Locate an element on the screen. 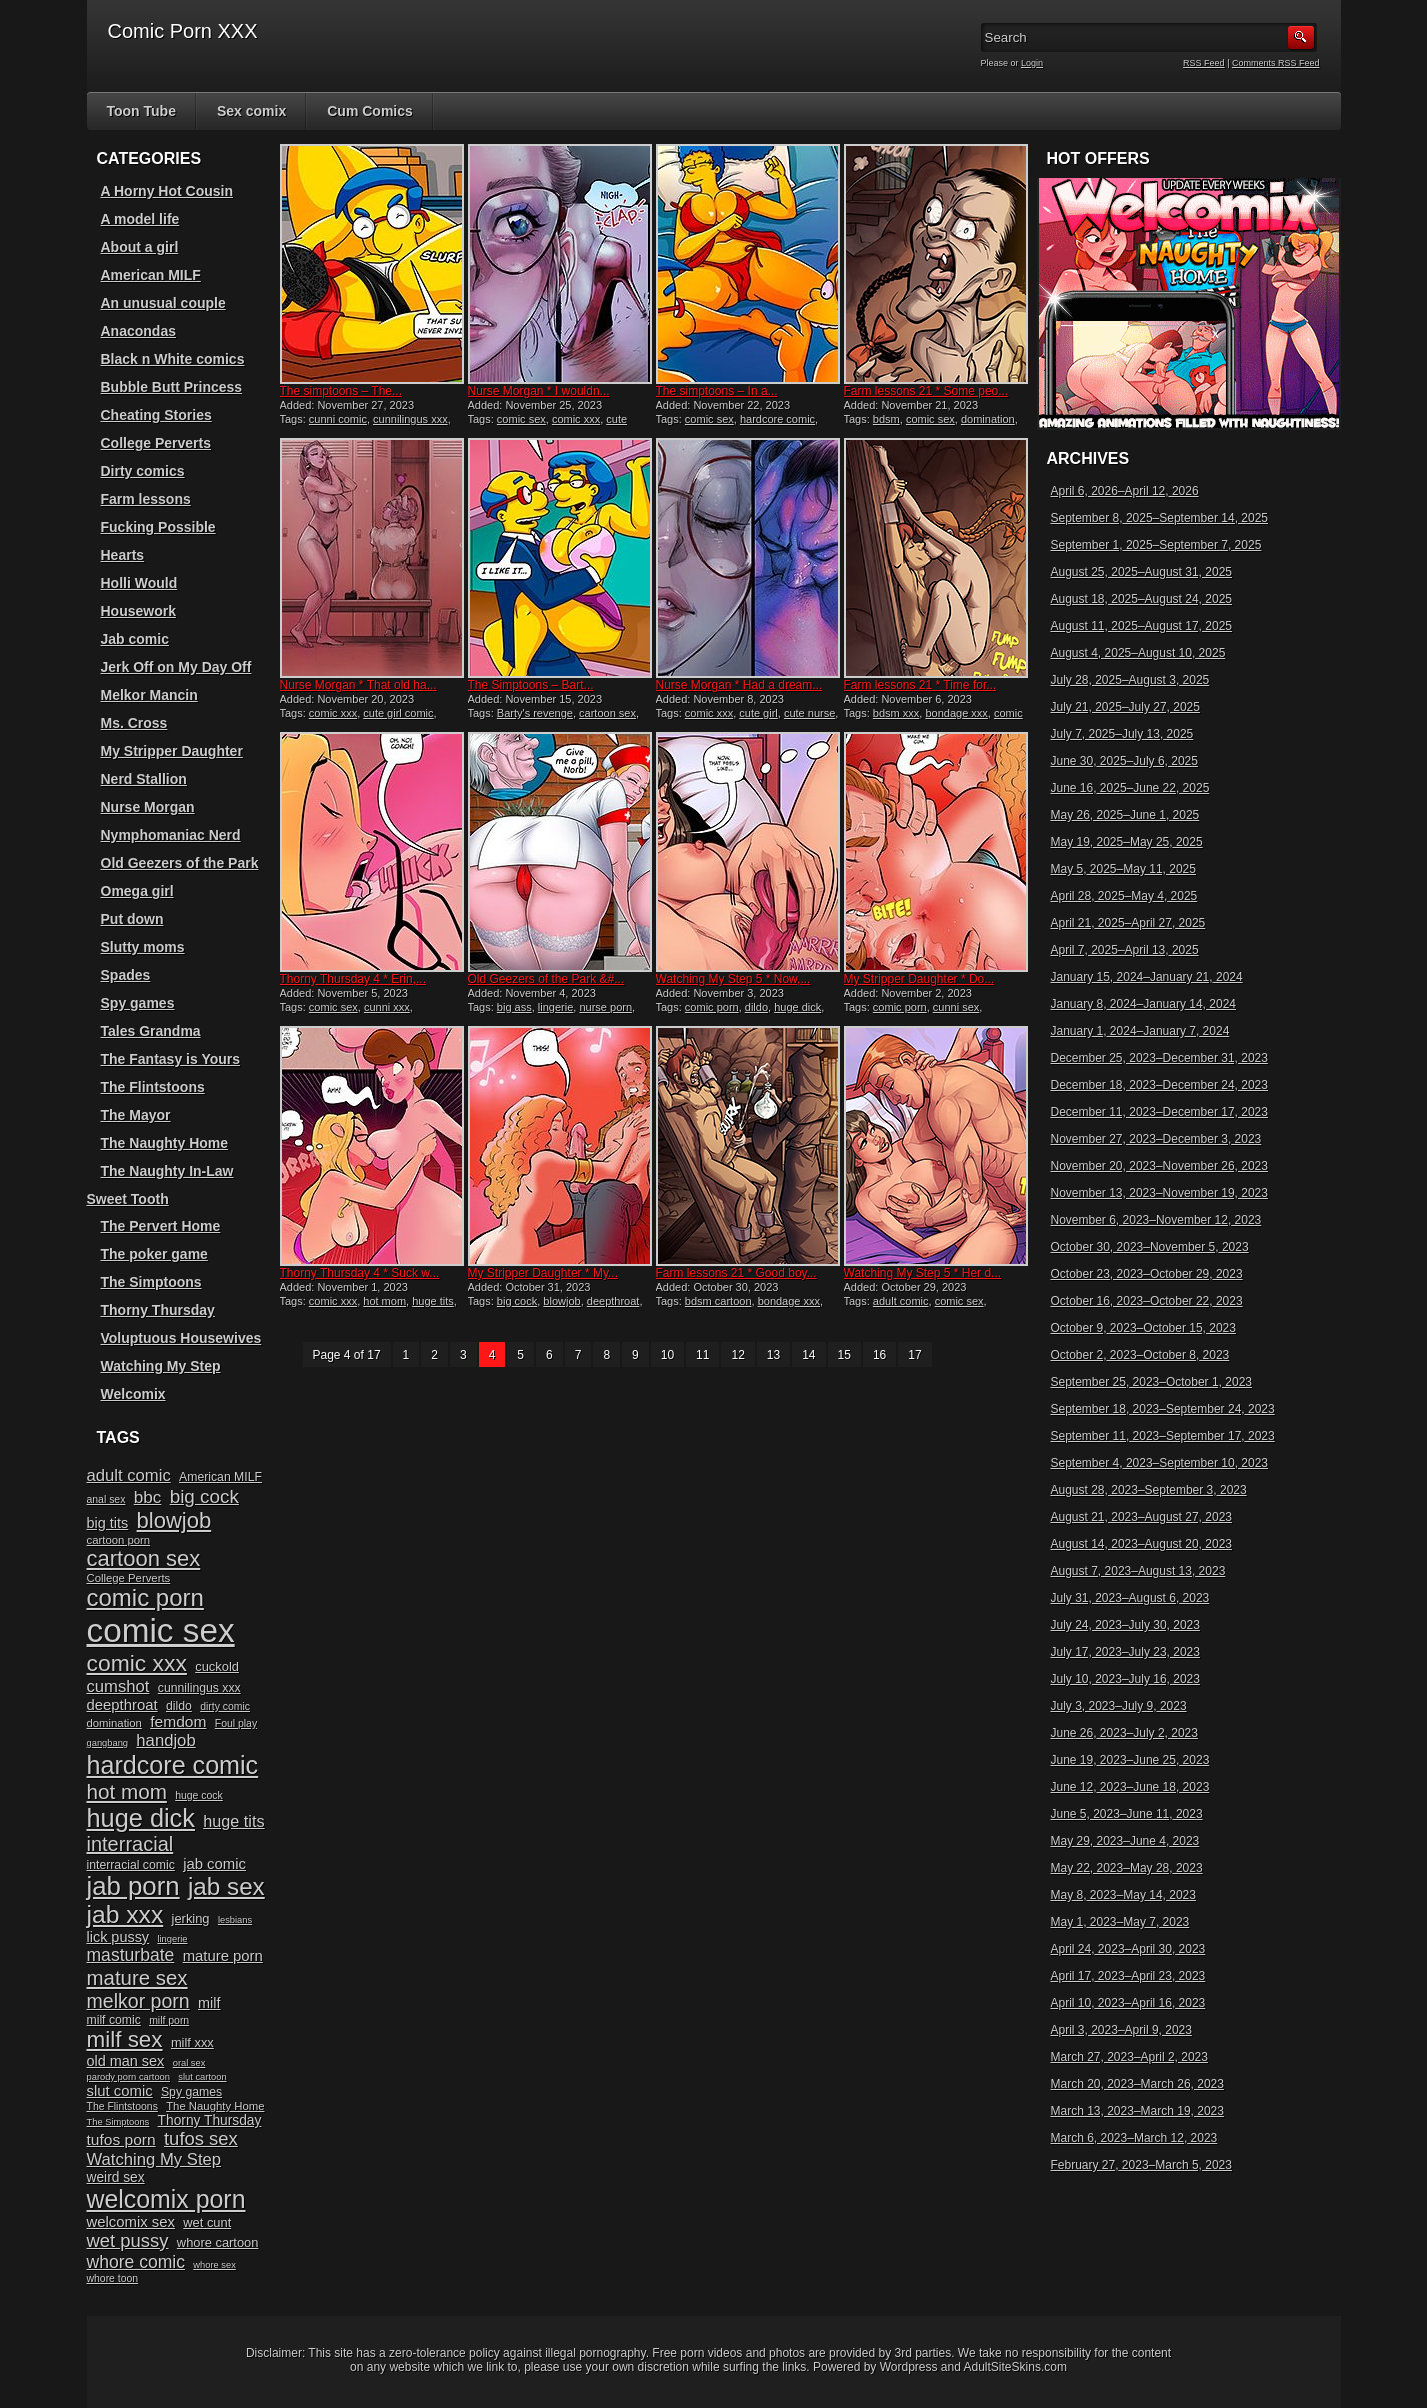 The image size is (1427, 2408). Voluptuous Housewives is located at coordinates (181, 1338).